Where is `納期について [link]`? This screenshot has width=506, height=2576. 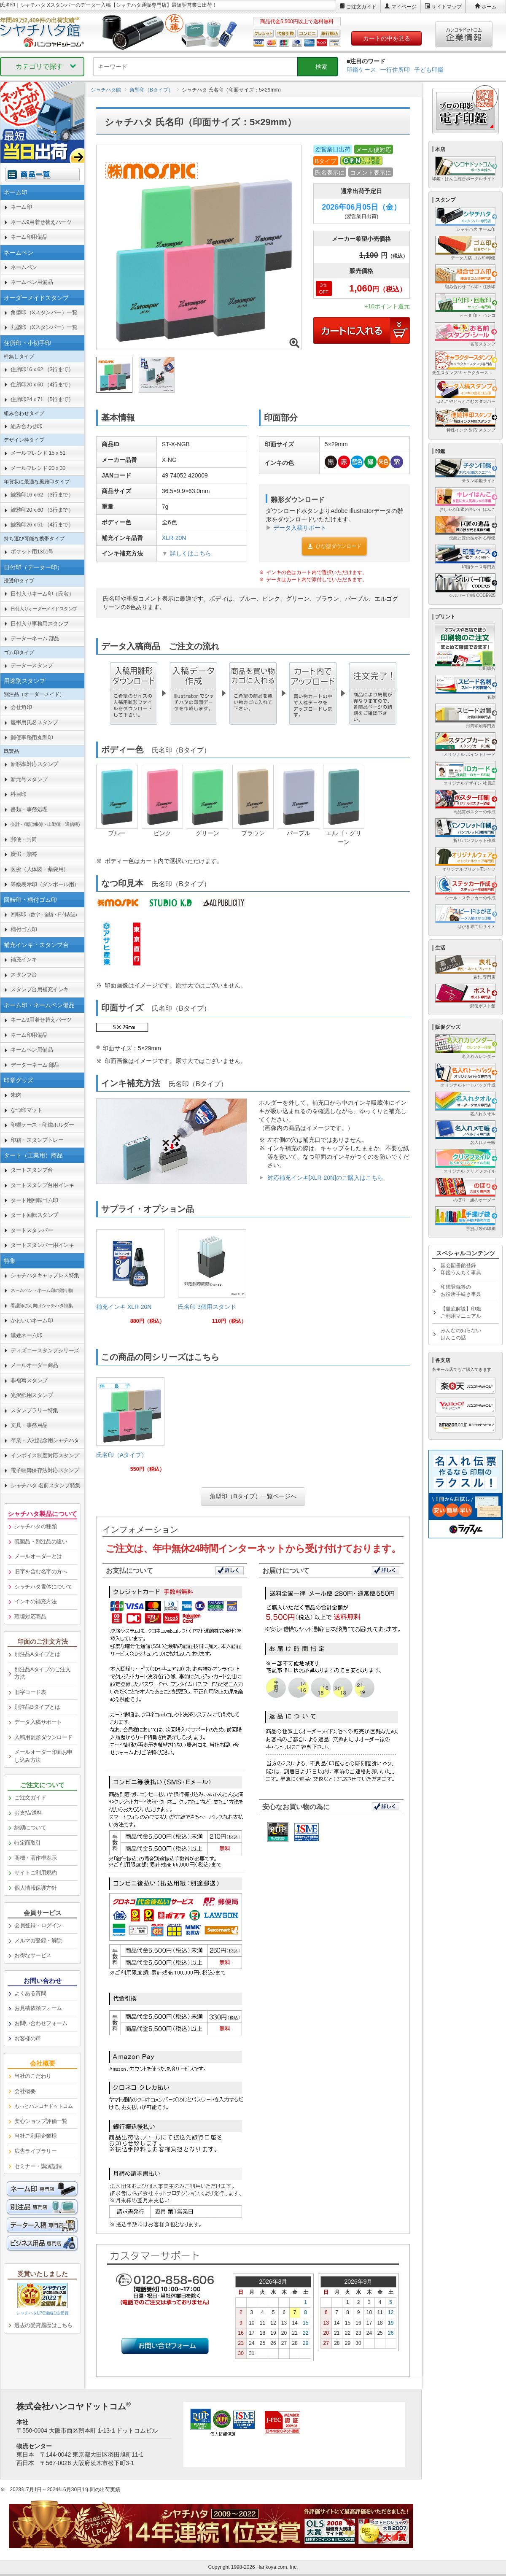
納期について [link] is located at coordinates (30, 1827).